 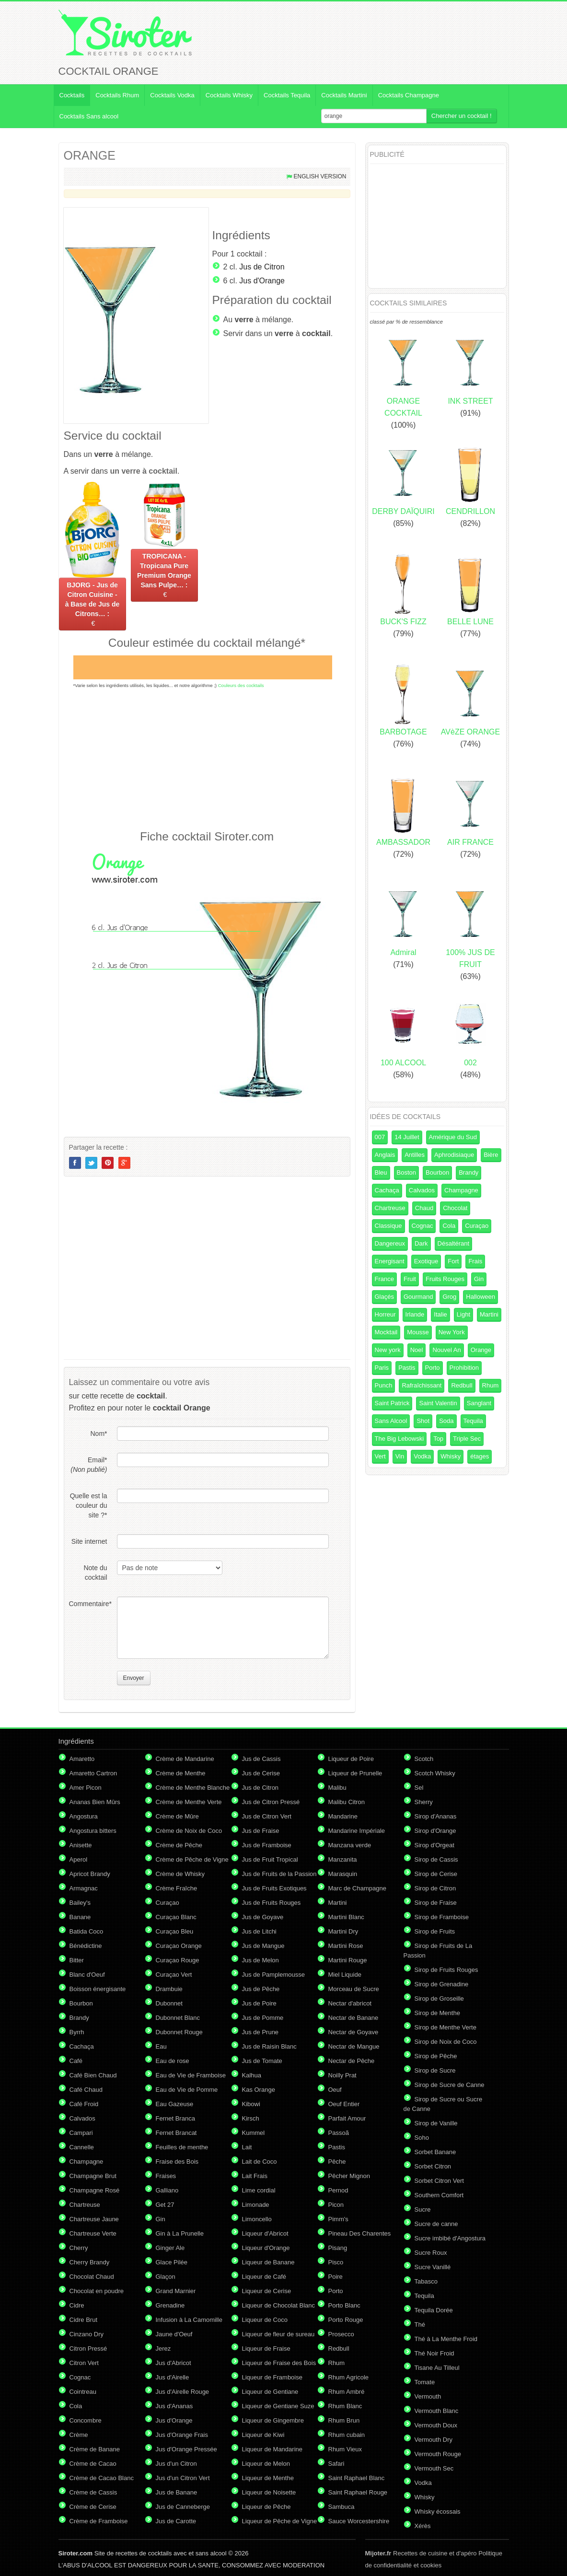 I want to click on Jus d'Abricot, so click(x=173, y=2362).